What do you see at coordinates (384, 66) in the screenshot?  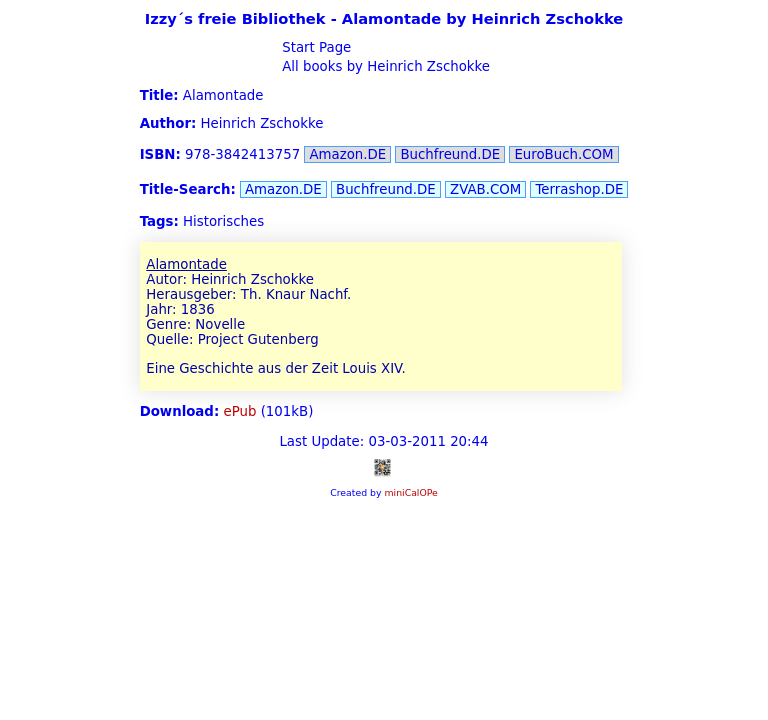 I see `All books by Heinrich Zschokke` at bounding box center [384, 66].